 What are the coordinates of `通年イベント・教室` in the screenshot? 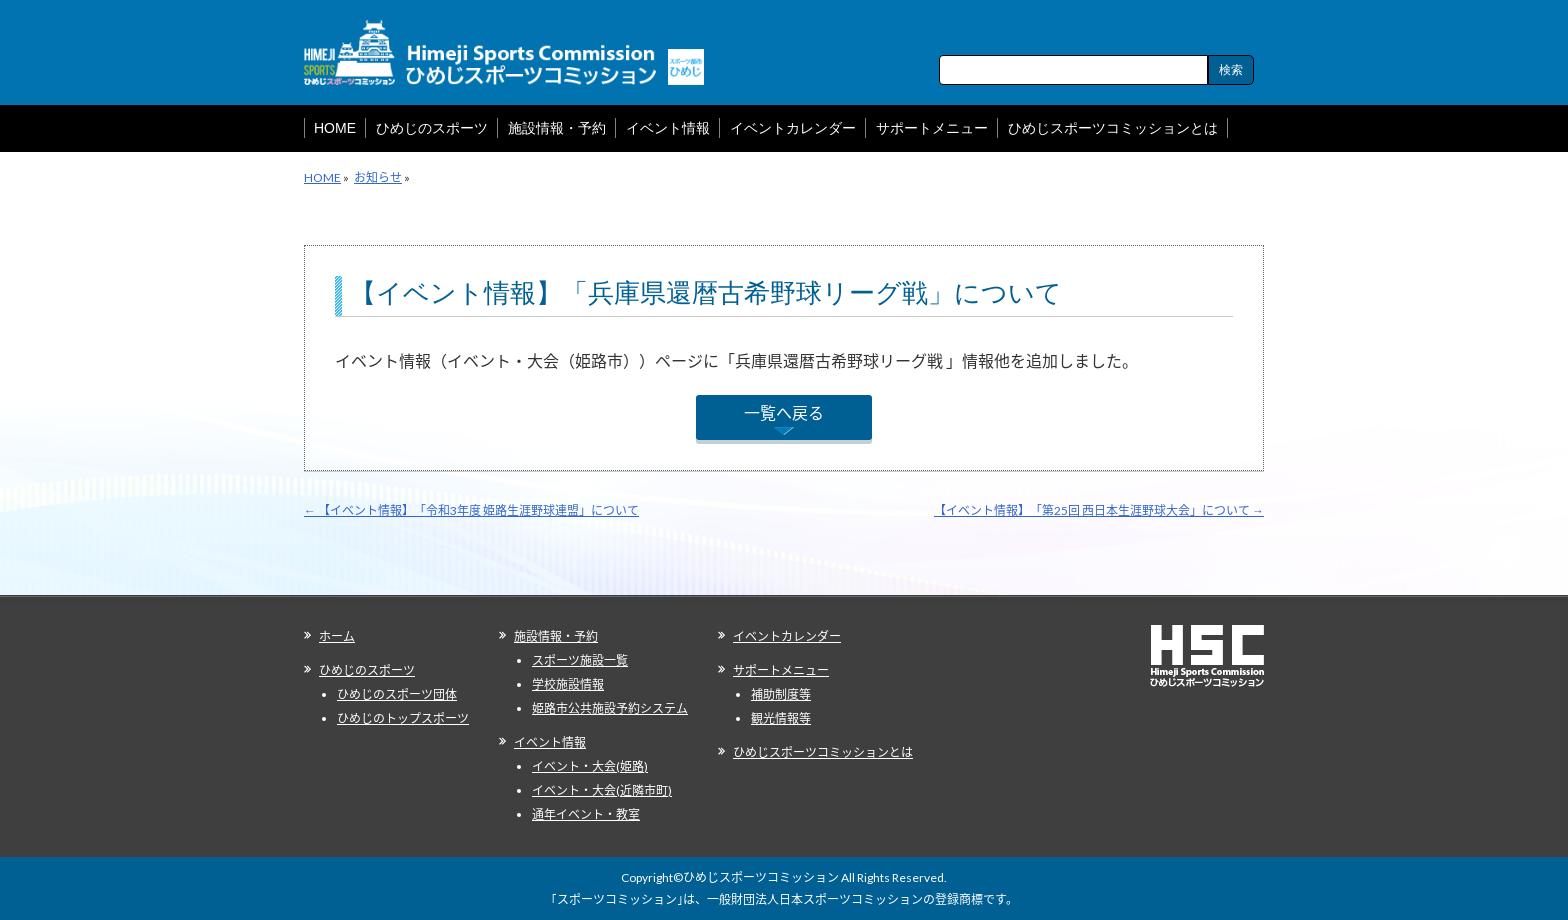 It's located at (586, 814).